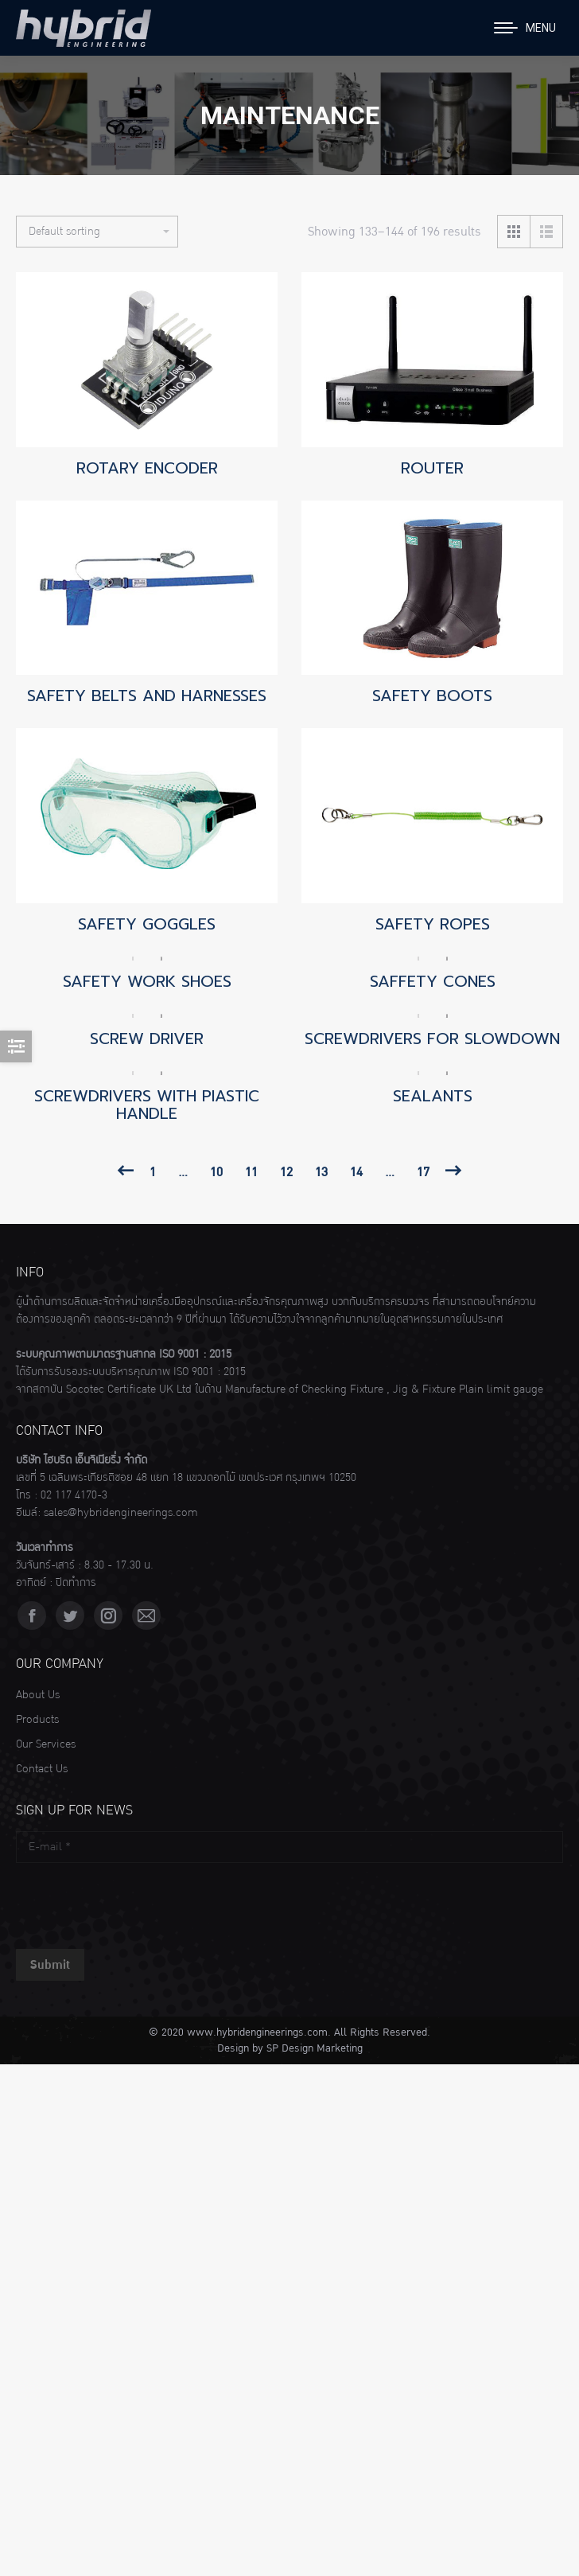  What do you see at coordinates (432, 924) in the screenshot?
I see `SAFETY ROPES` at bounding box center [432, 924].